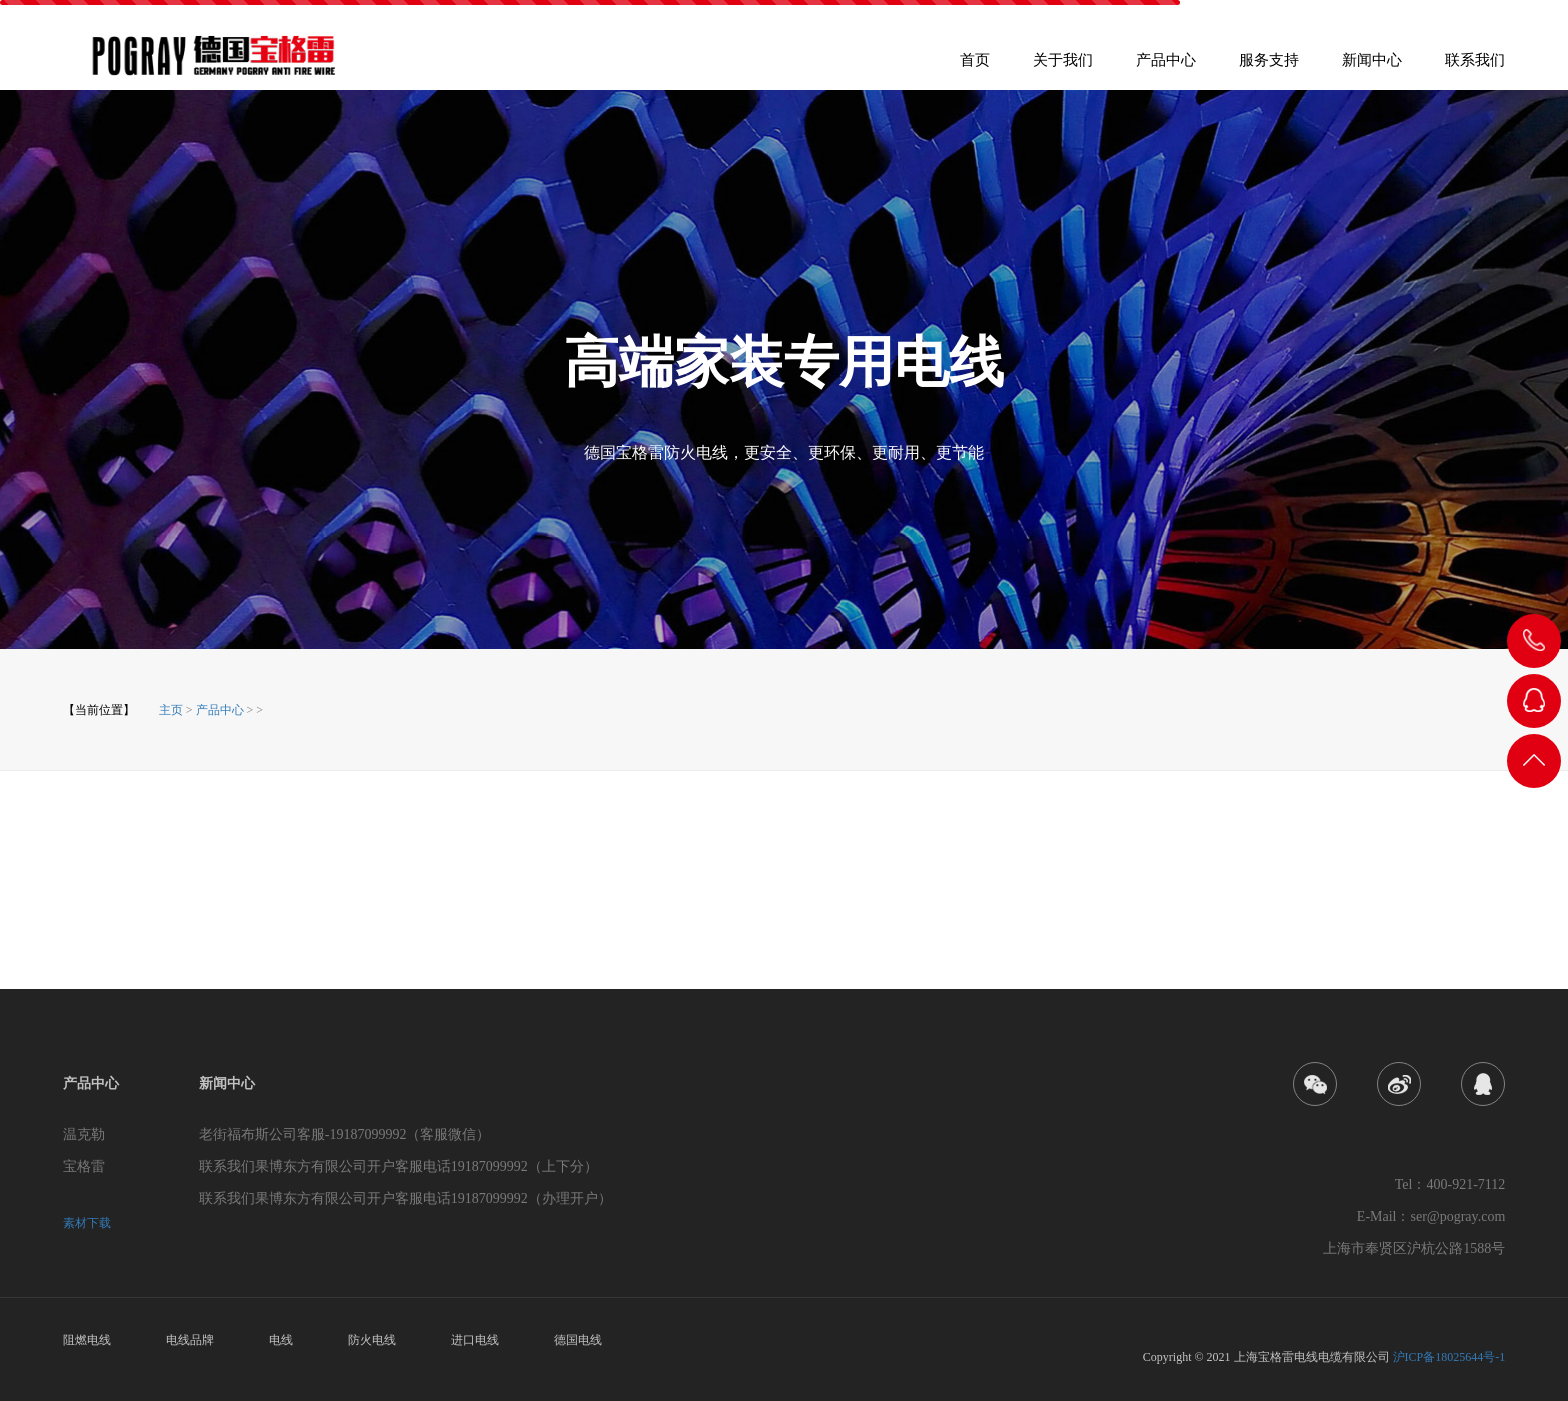  Describe the element at coordinates (190, 1340) in the screenshot. I see `电线品牌` at that location.